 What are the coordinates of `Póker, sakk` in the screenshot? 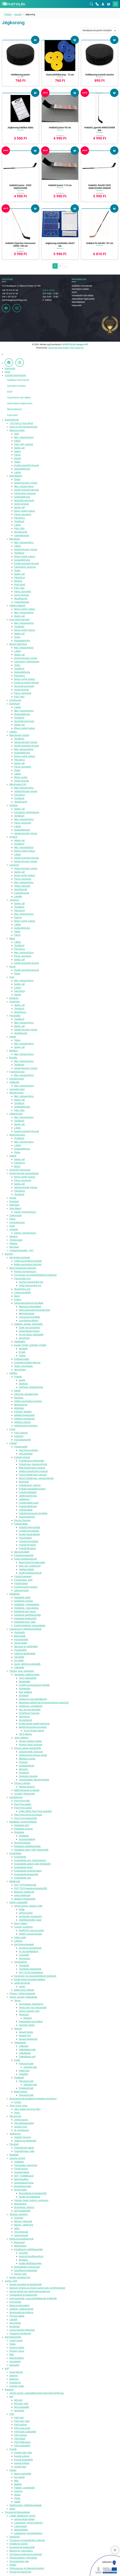 It's located at (20, 1937).